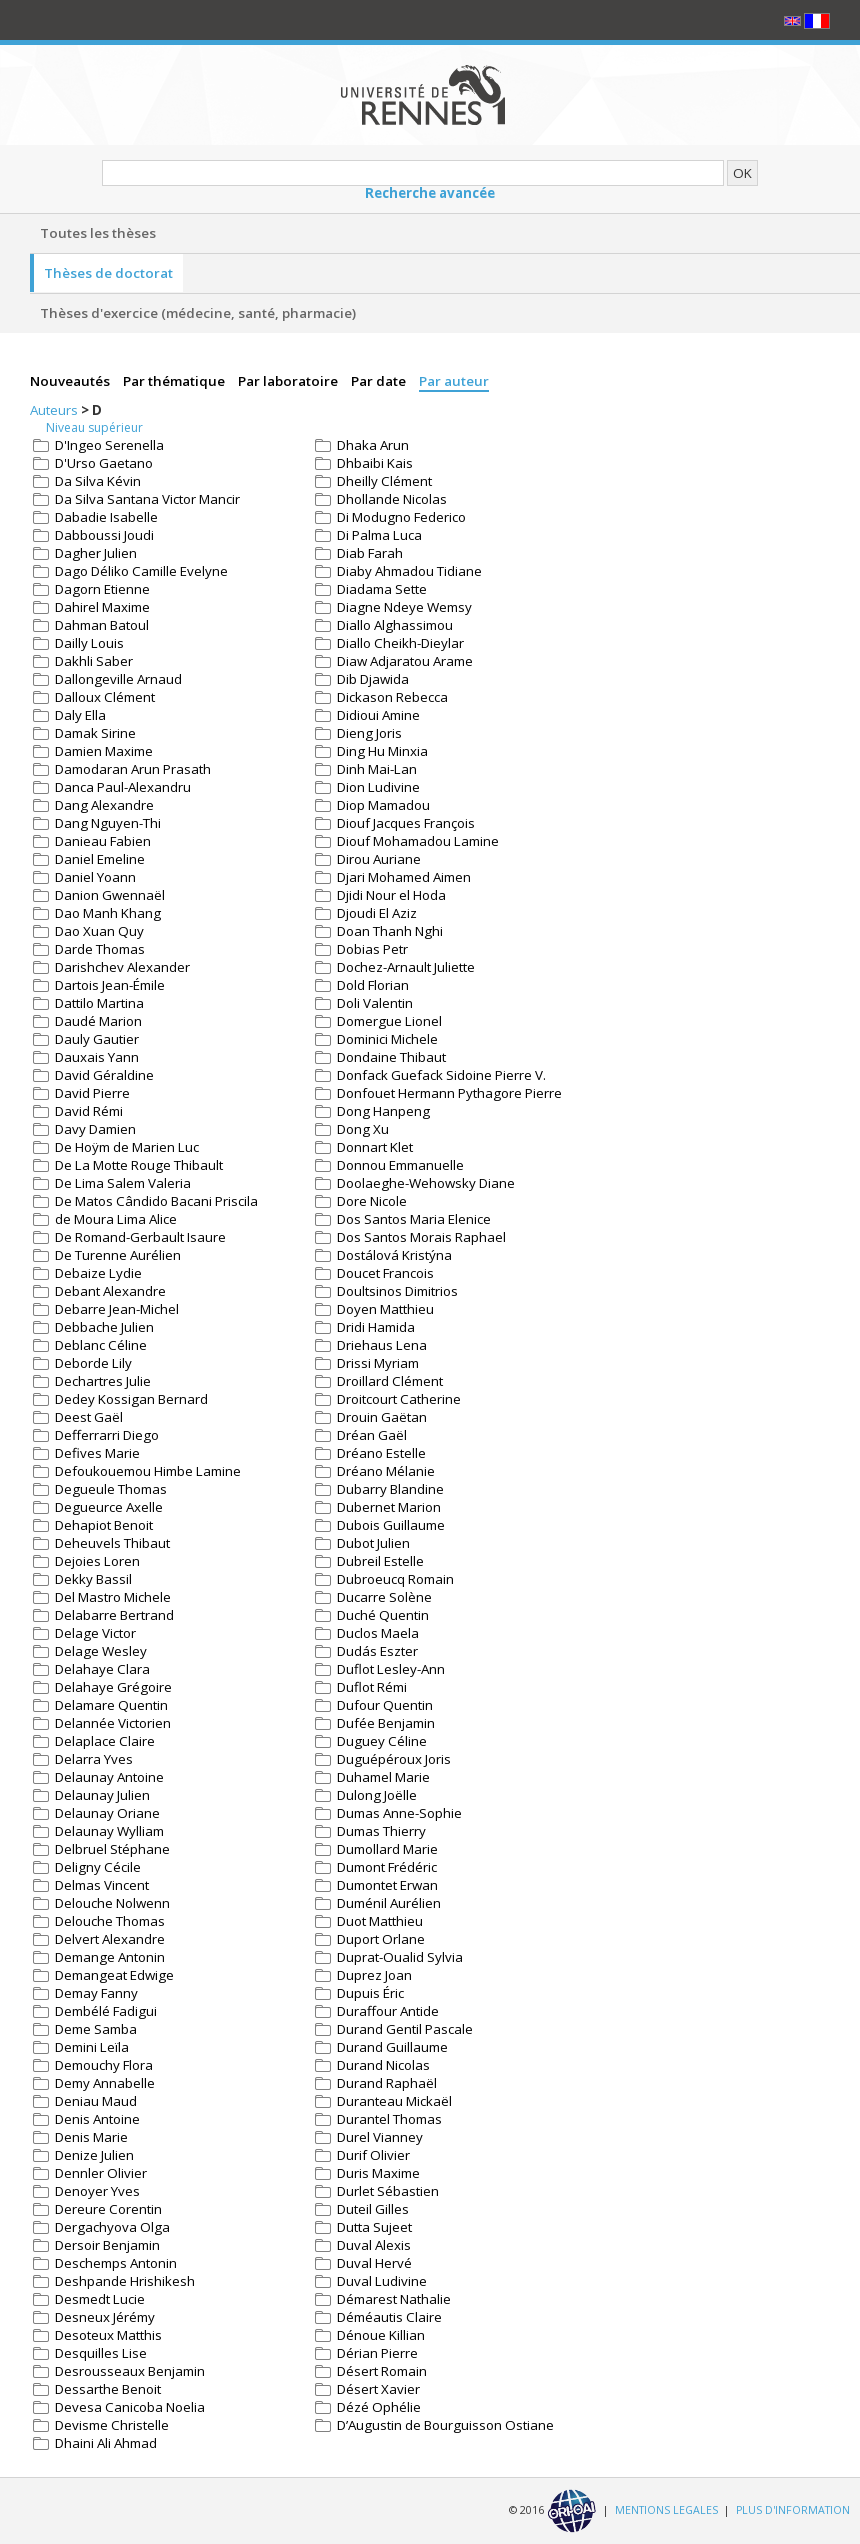 The width and height of the screenshot is (860, 2544). Describe the element at coordinates (378, 715) in the screenshot. I see `Didioui Amine` at that location.